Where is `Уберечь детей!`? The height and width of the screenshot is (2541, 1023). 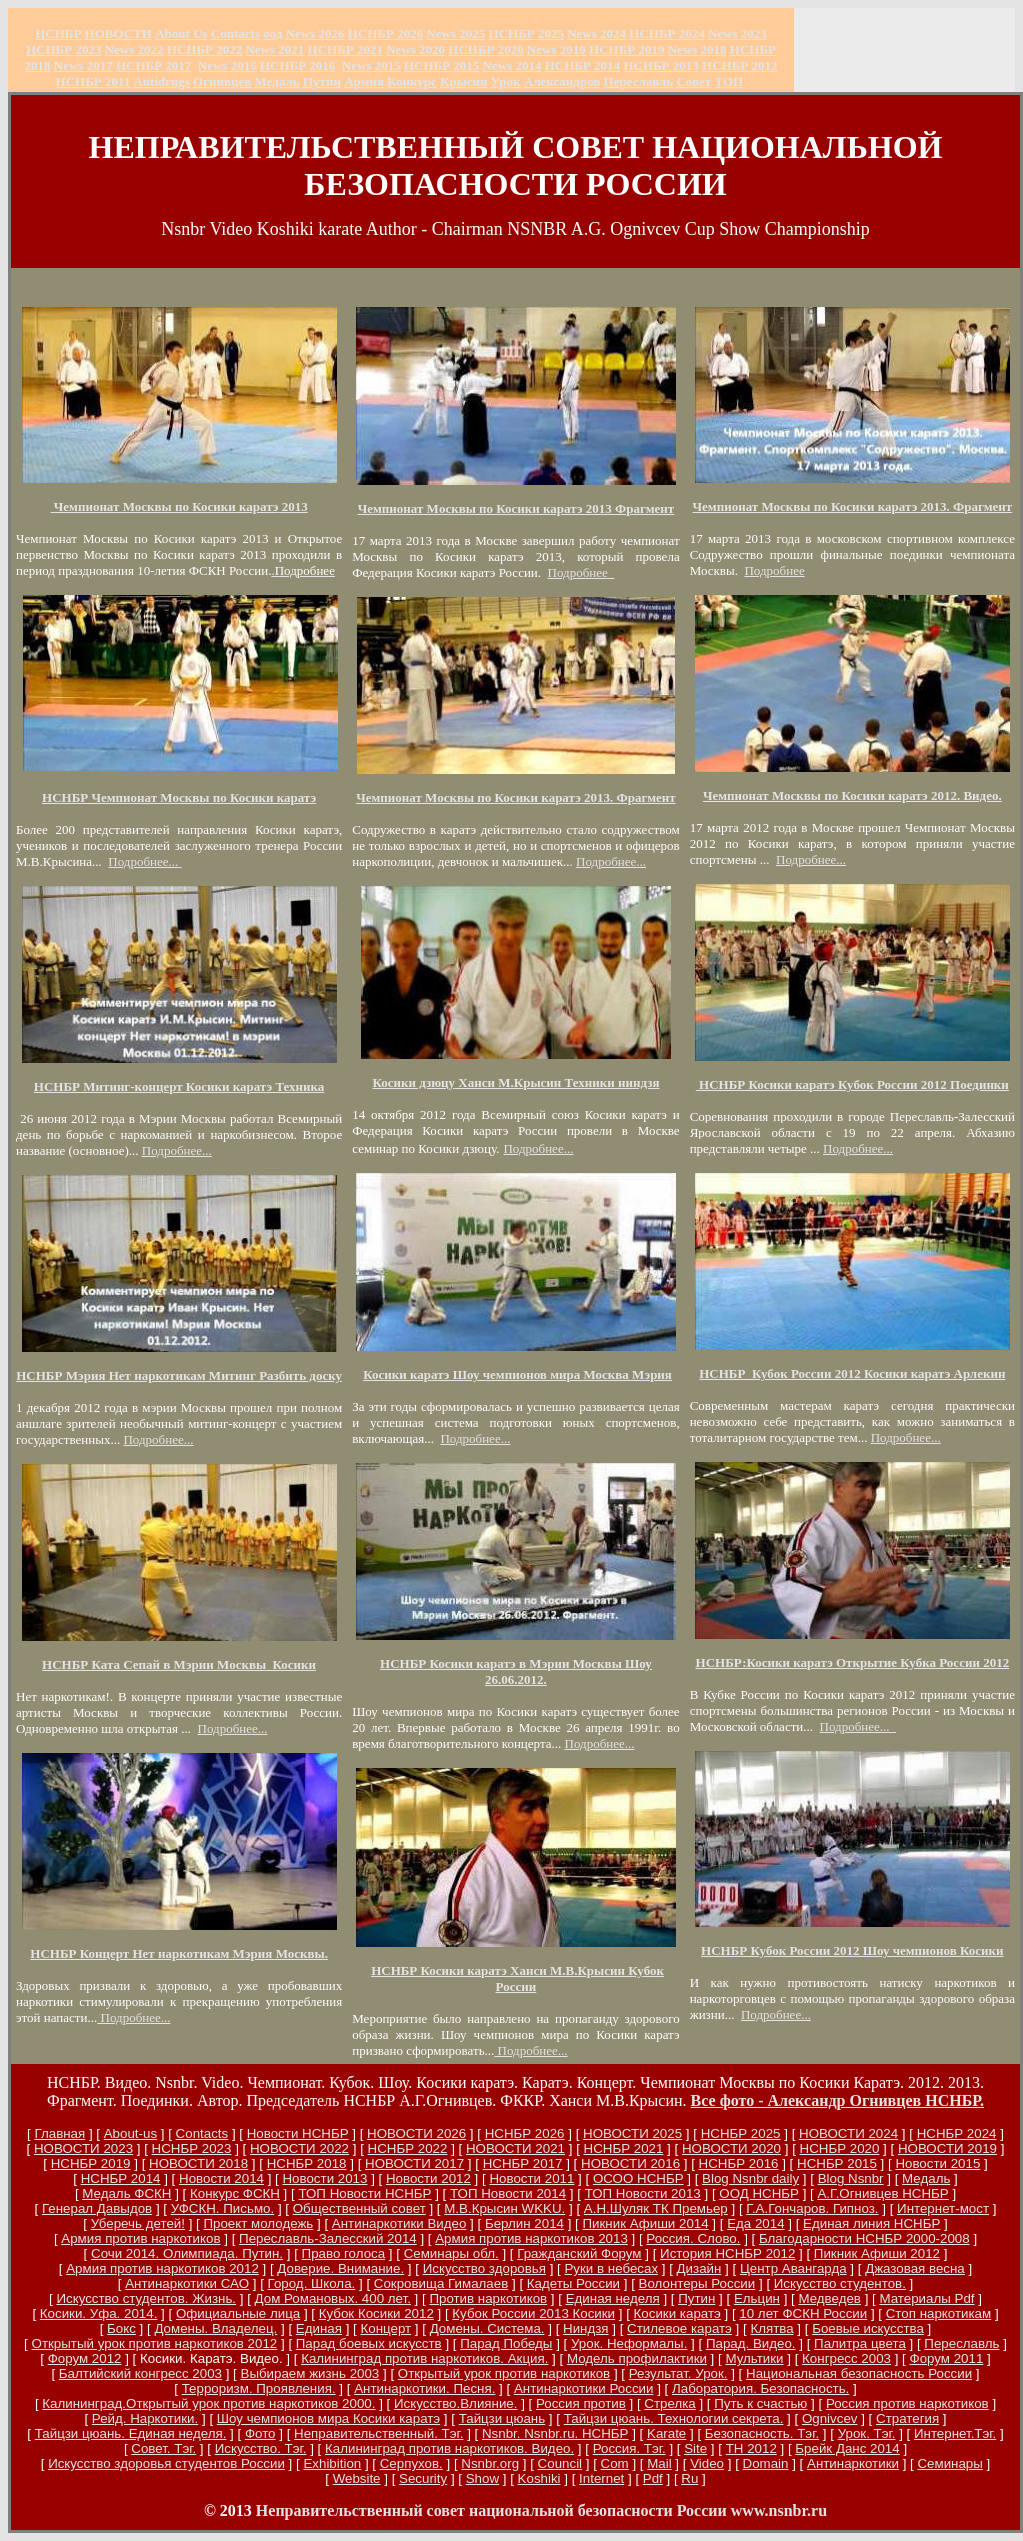 Уберечь детей! is located at coordinates (138, 2223).